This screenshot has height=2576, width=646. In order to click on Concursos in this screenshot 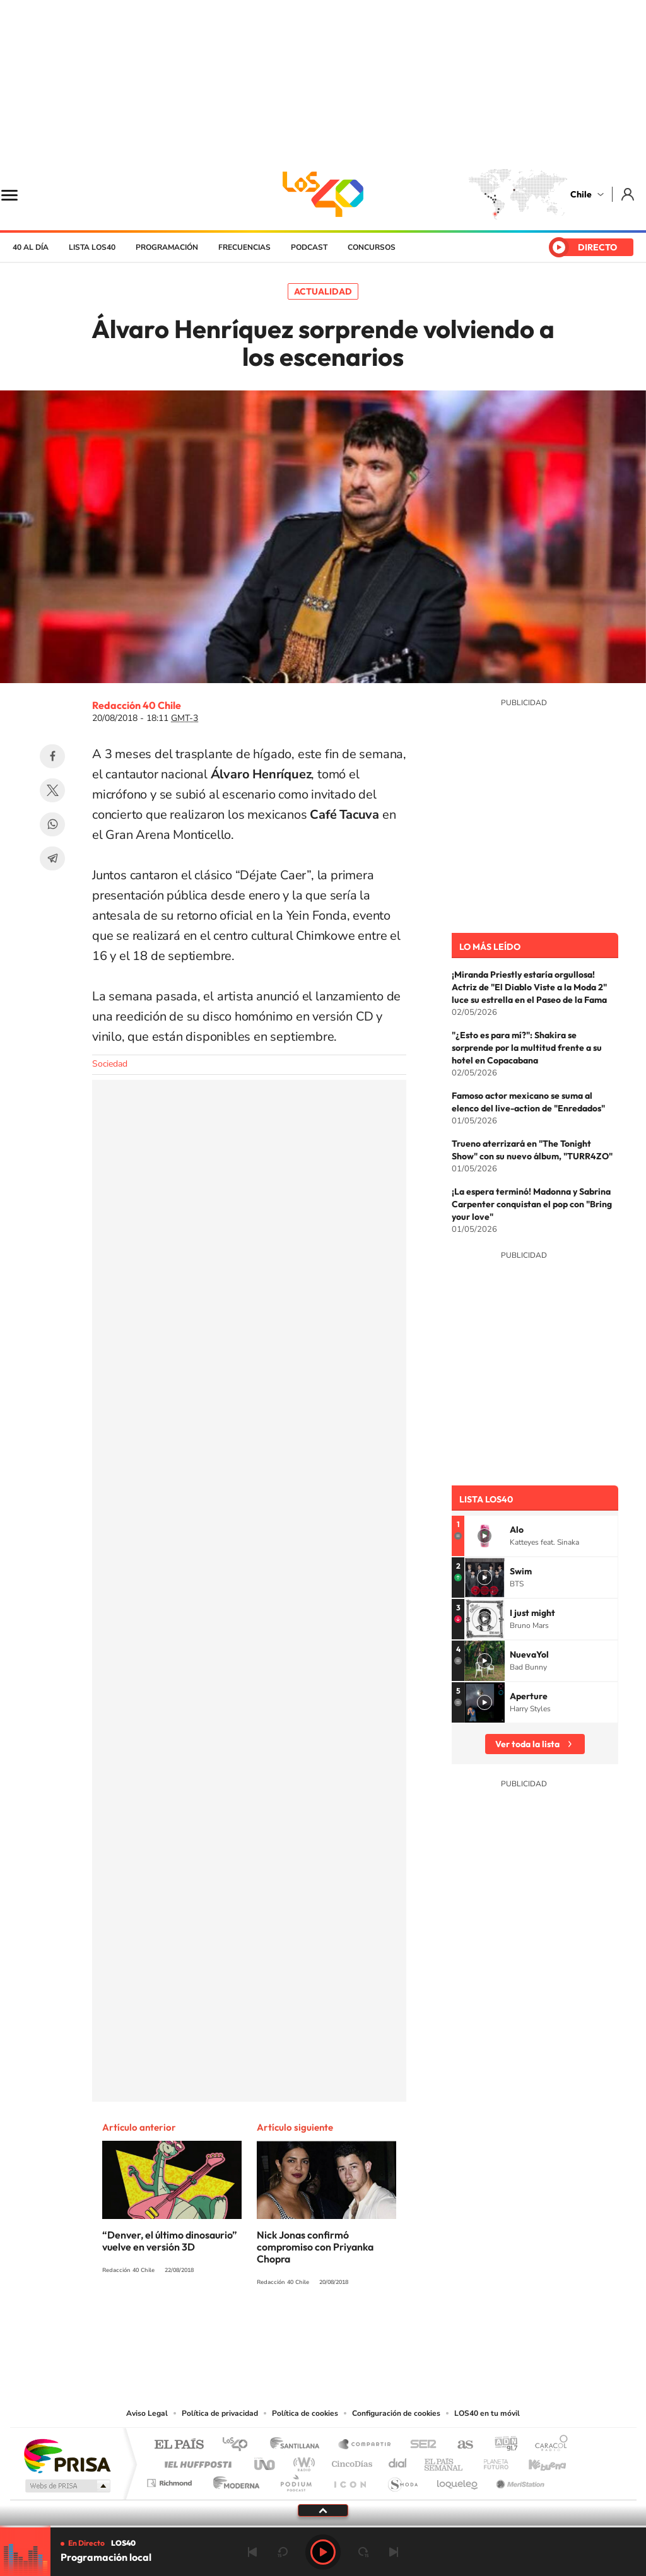, I will do `click(372, 247)`.